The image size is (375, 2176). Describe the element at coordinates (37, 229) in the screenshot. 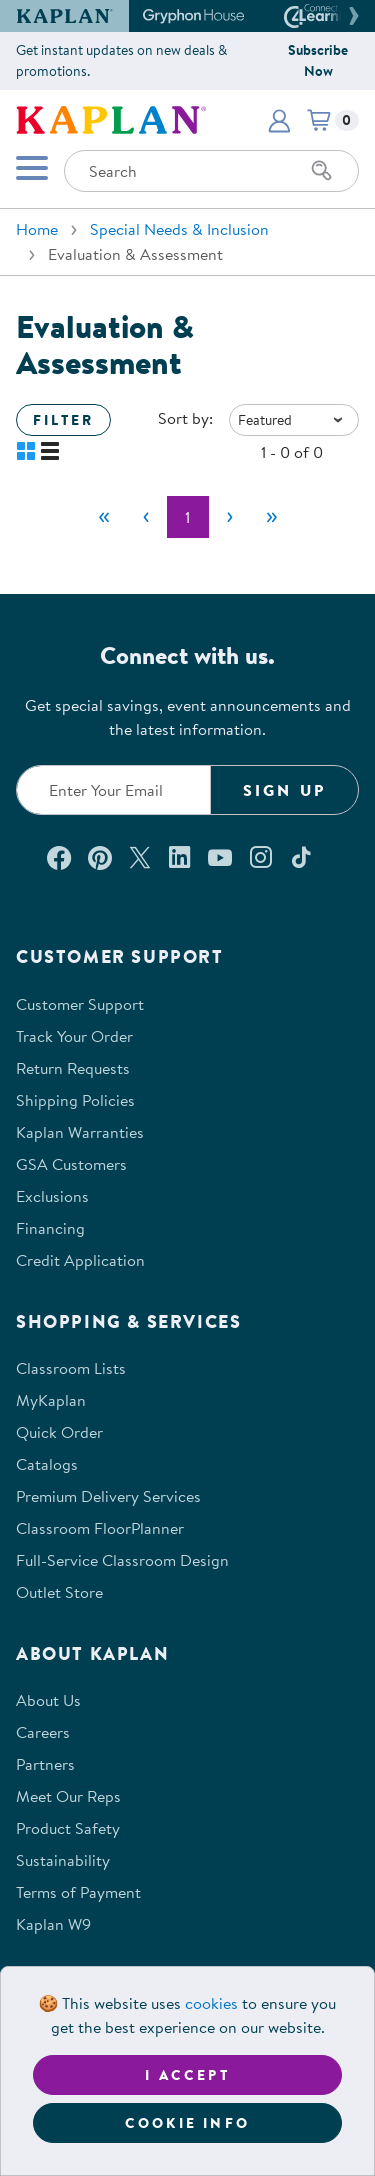

I see `Home` at that location.